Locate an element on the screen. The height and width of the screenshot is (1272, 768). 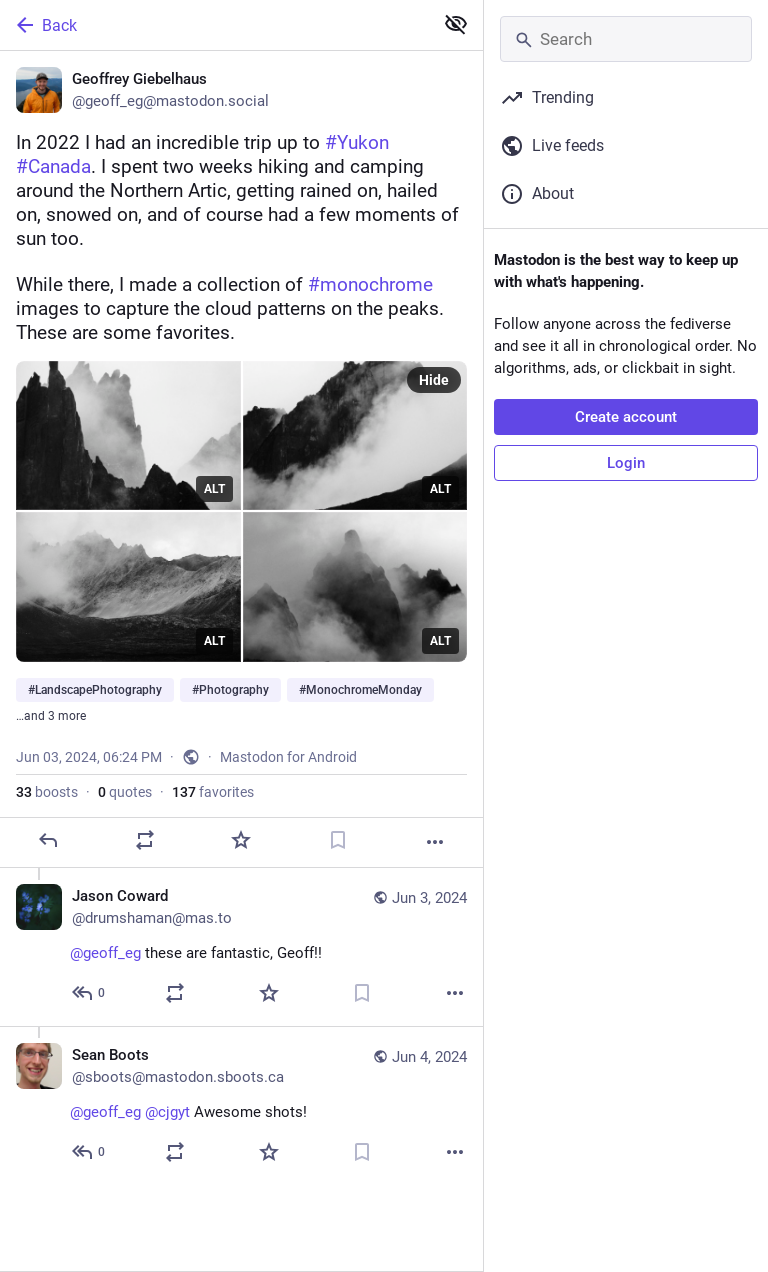
ALT is located at coordinates (214, 489).